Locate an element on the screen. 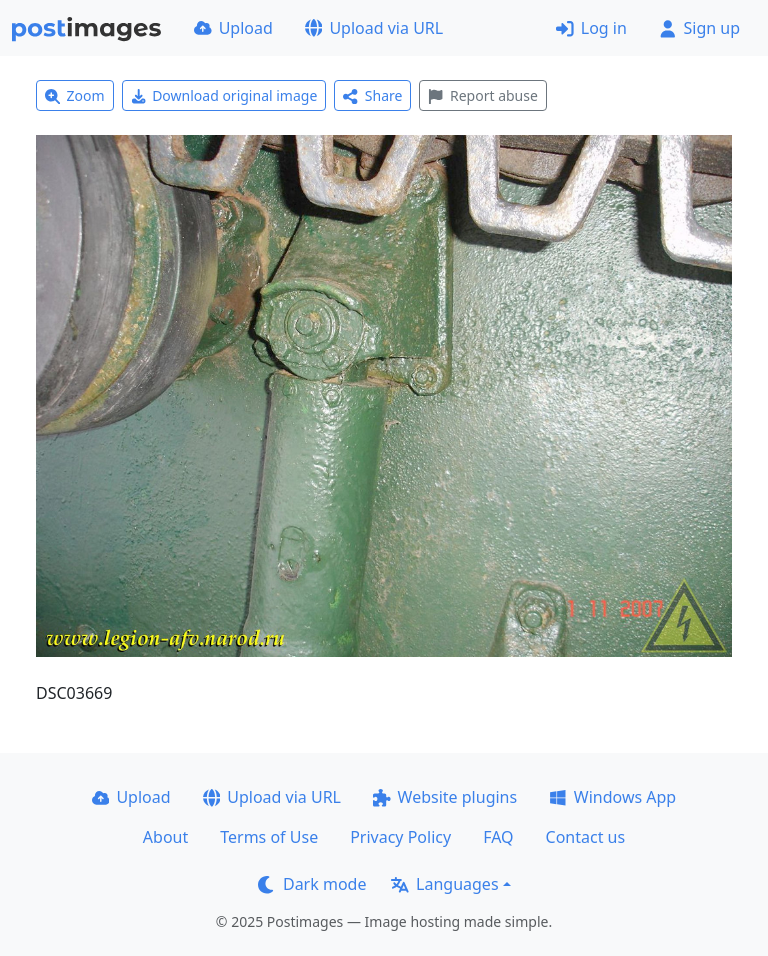 This screenshot has width=768, height=956. About is located at coordinates (165, 837).